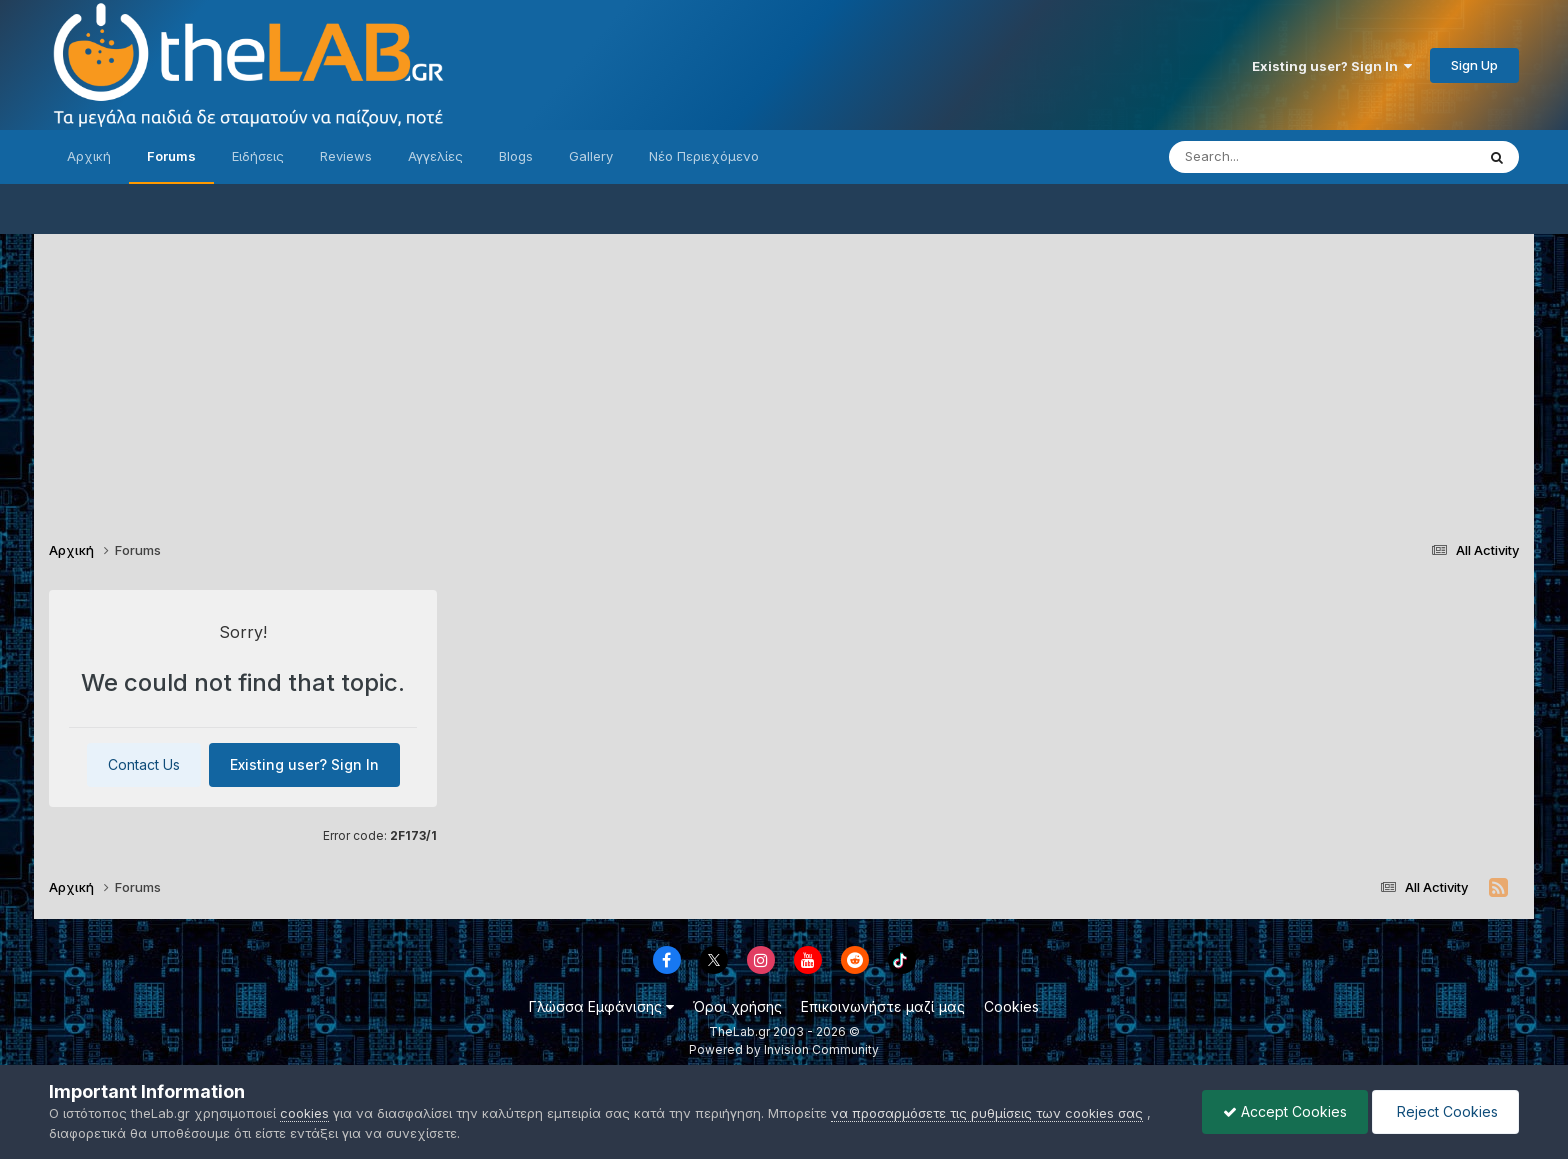 This screenshot has width=1568, height=1159. What do you see at coordinates (784, 374) in the screenshot?
I see `[Advertisement]` at bounding box center [784, 374].